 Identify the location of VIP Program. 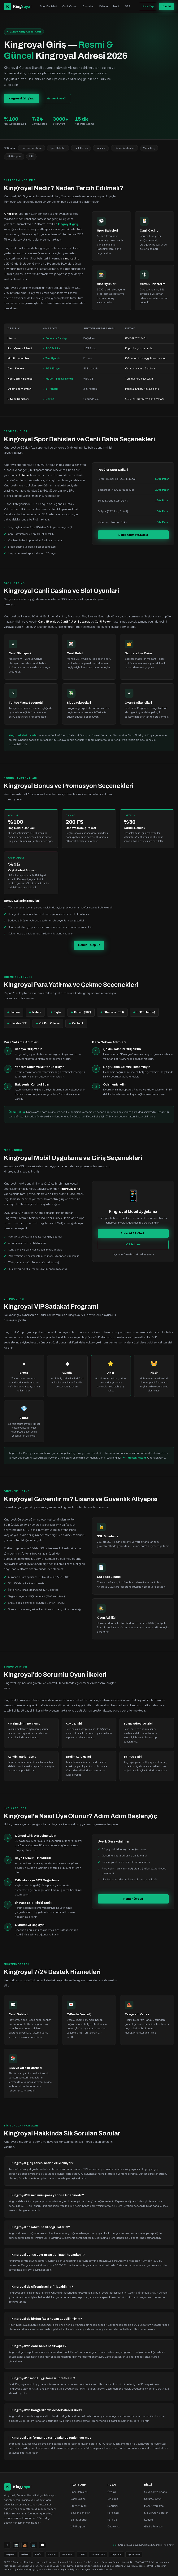
(14, 156).